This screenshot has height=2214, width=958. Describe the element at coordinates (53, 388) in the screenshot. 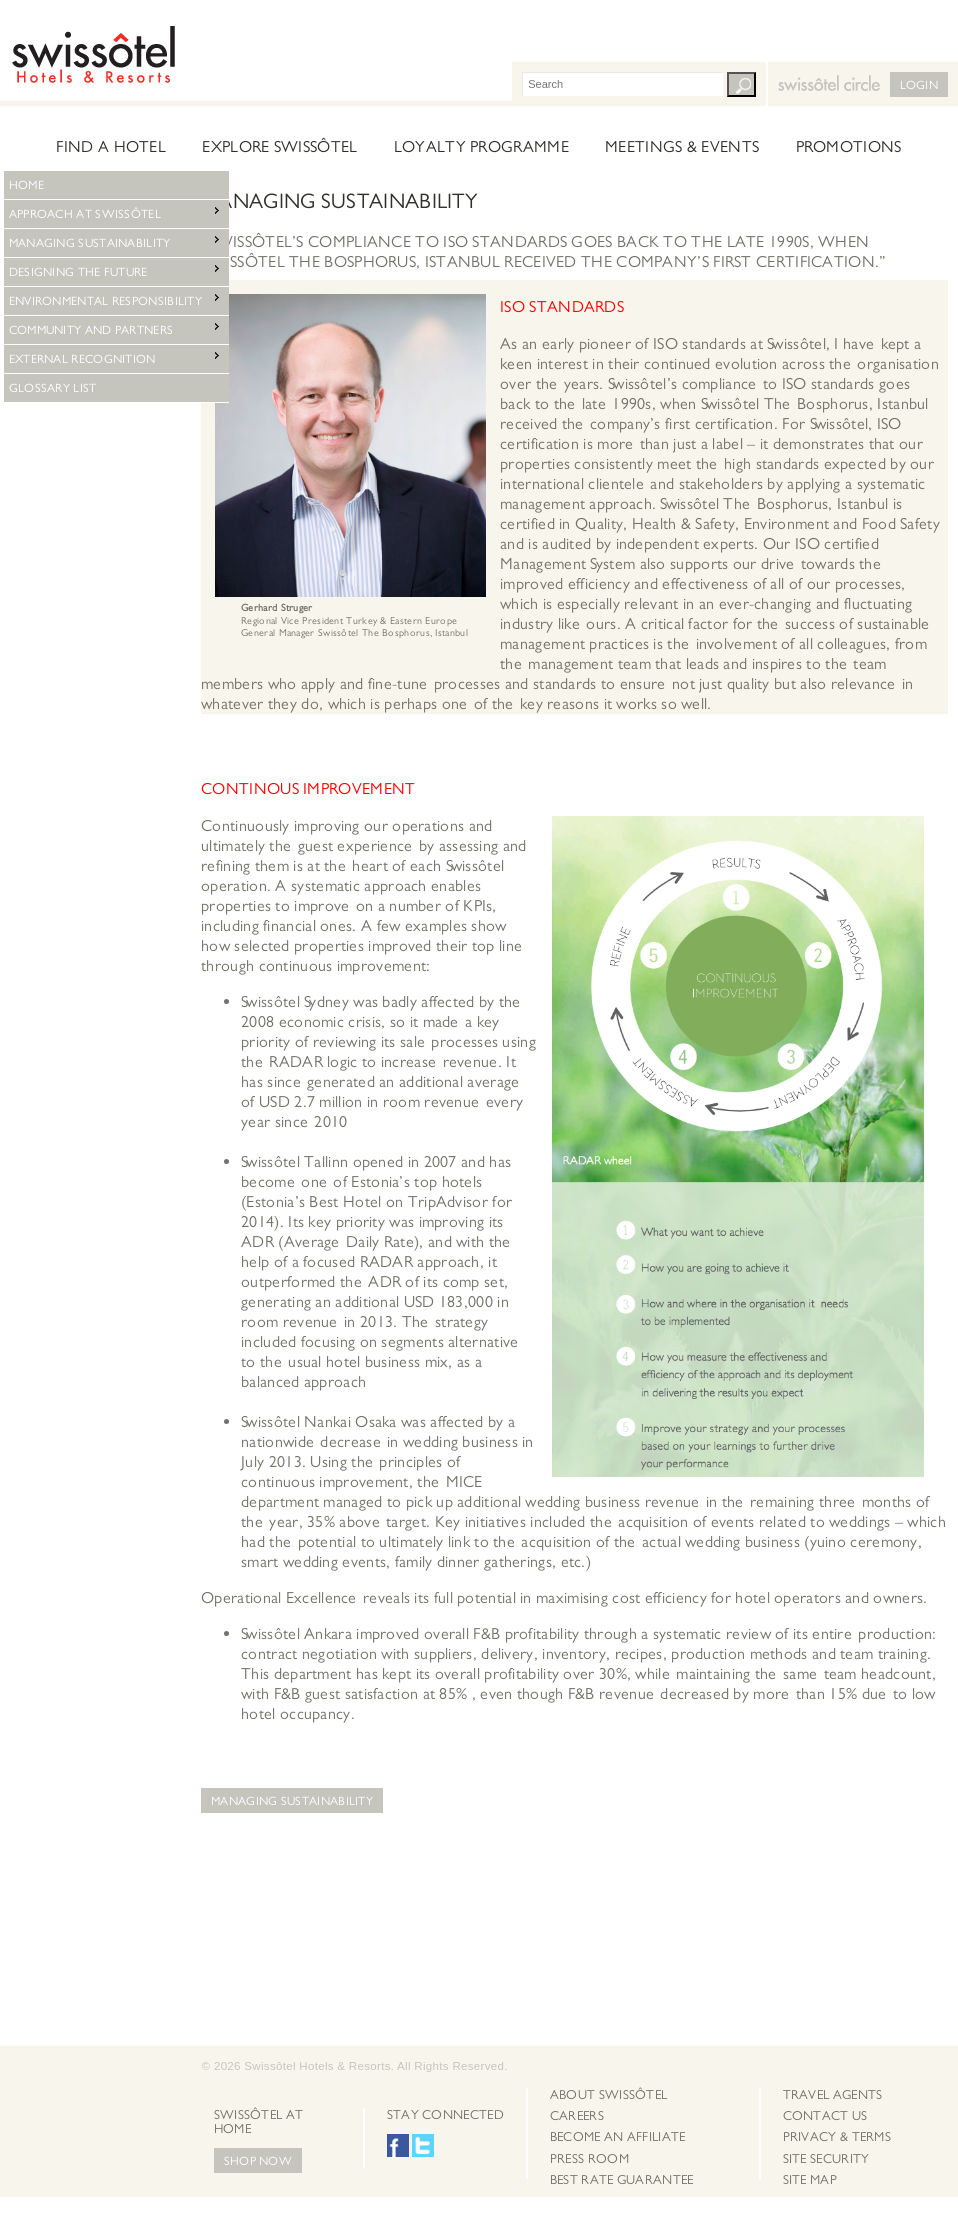

I see `Glossary List [menuitem]` at that location.